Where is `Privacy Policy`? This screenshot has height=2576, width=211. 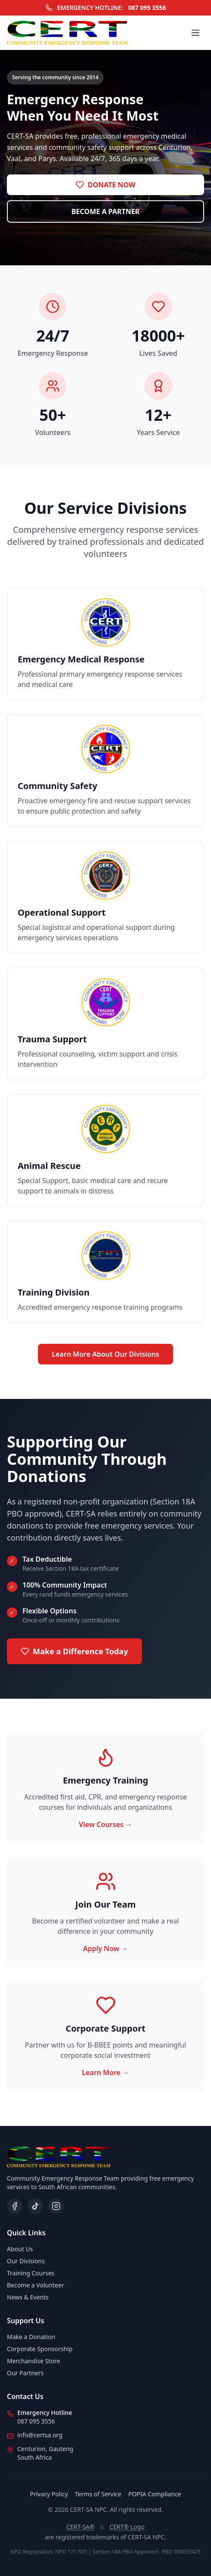 Privacy Policy is located at coordinates (49, 2494).